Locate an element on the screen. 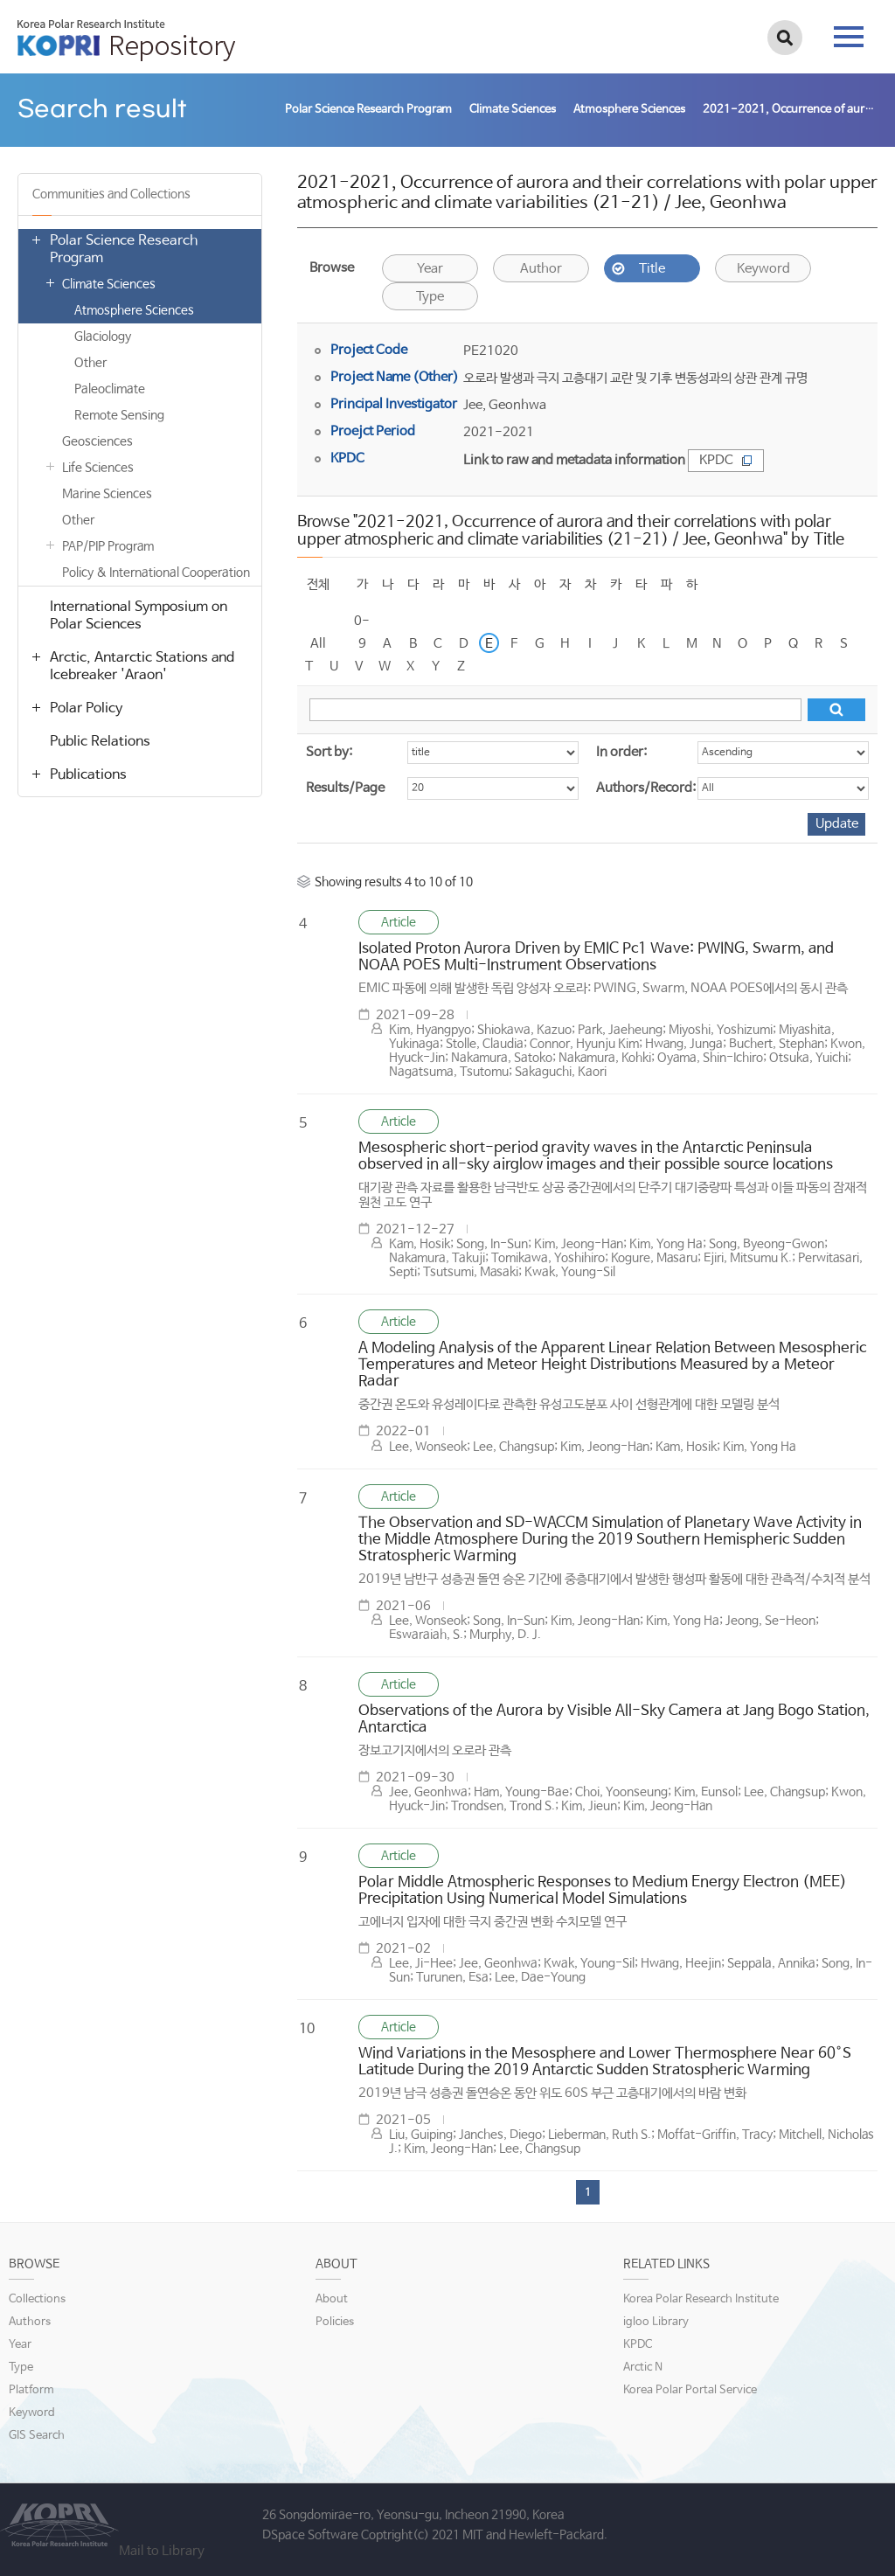  Arctic N is located at coordinates (643, 2367).